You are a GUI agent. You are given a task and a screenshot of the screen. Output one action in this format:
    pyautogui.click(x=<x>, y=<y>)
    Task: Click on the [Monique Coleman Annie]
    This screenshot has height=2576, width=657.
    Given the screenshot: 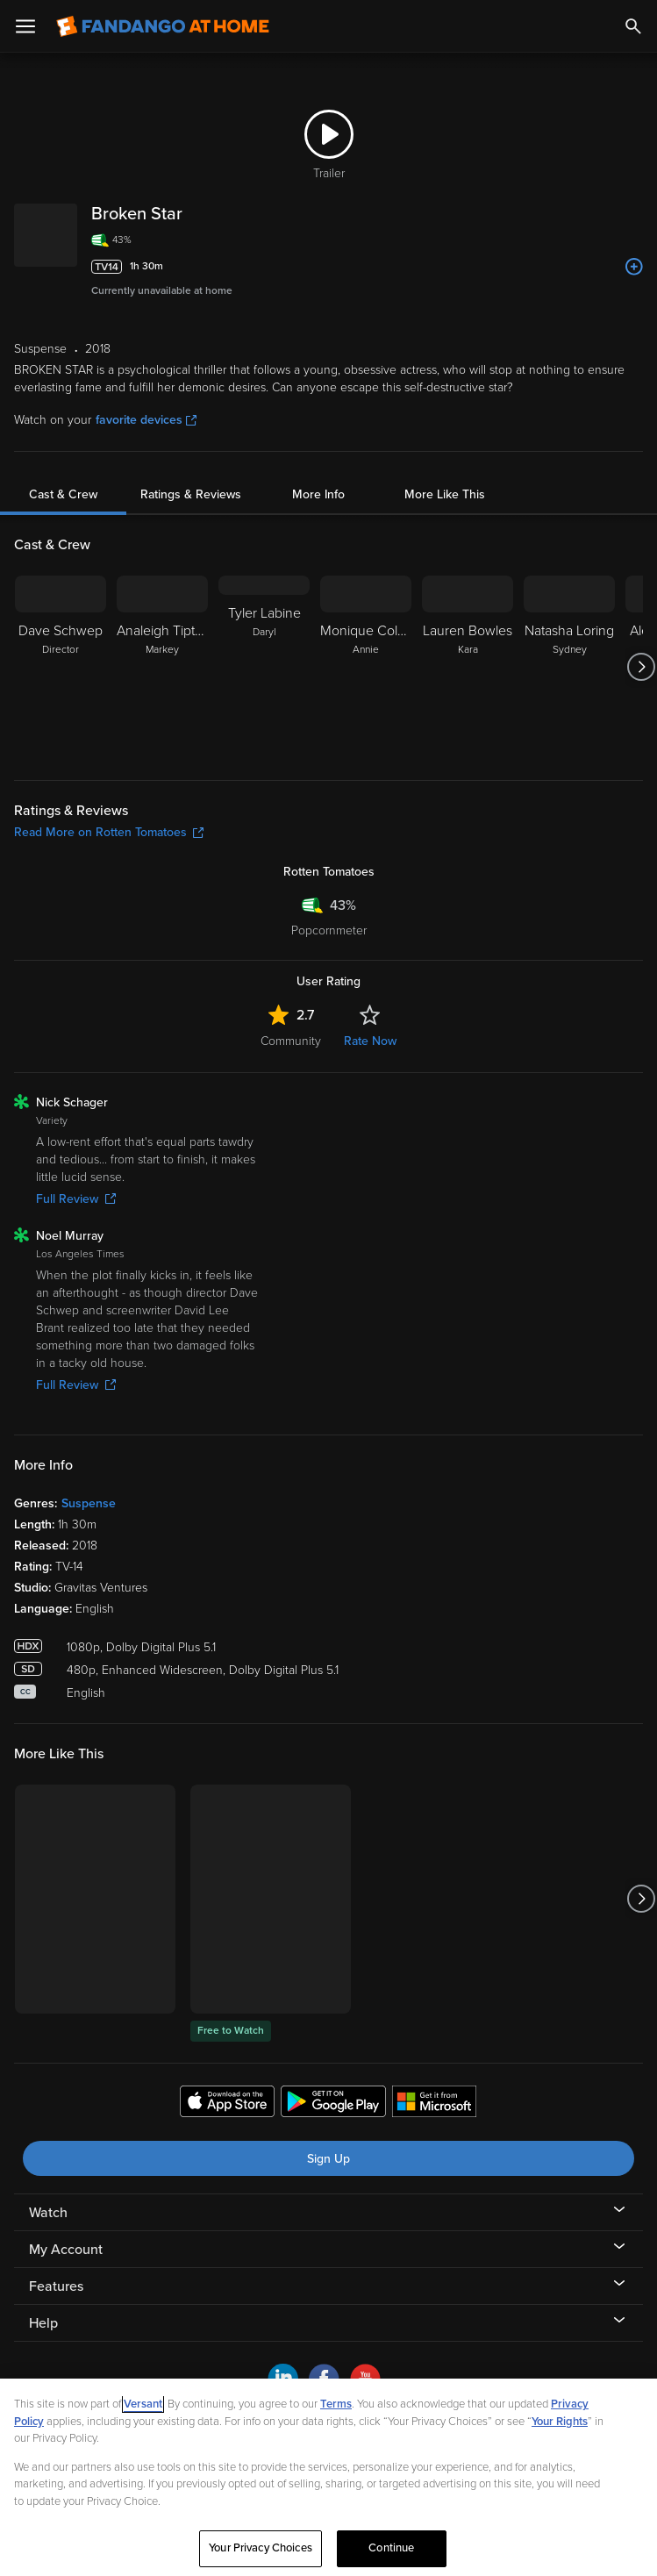 What is the action you would take?
    pyautogui.click(x=365, y=667)
    